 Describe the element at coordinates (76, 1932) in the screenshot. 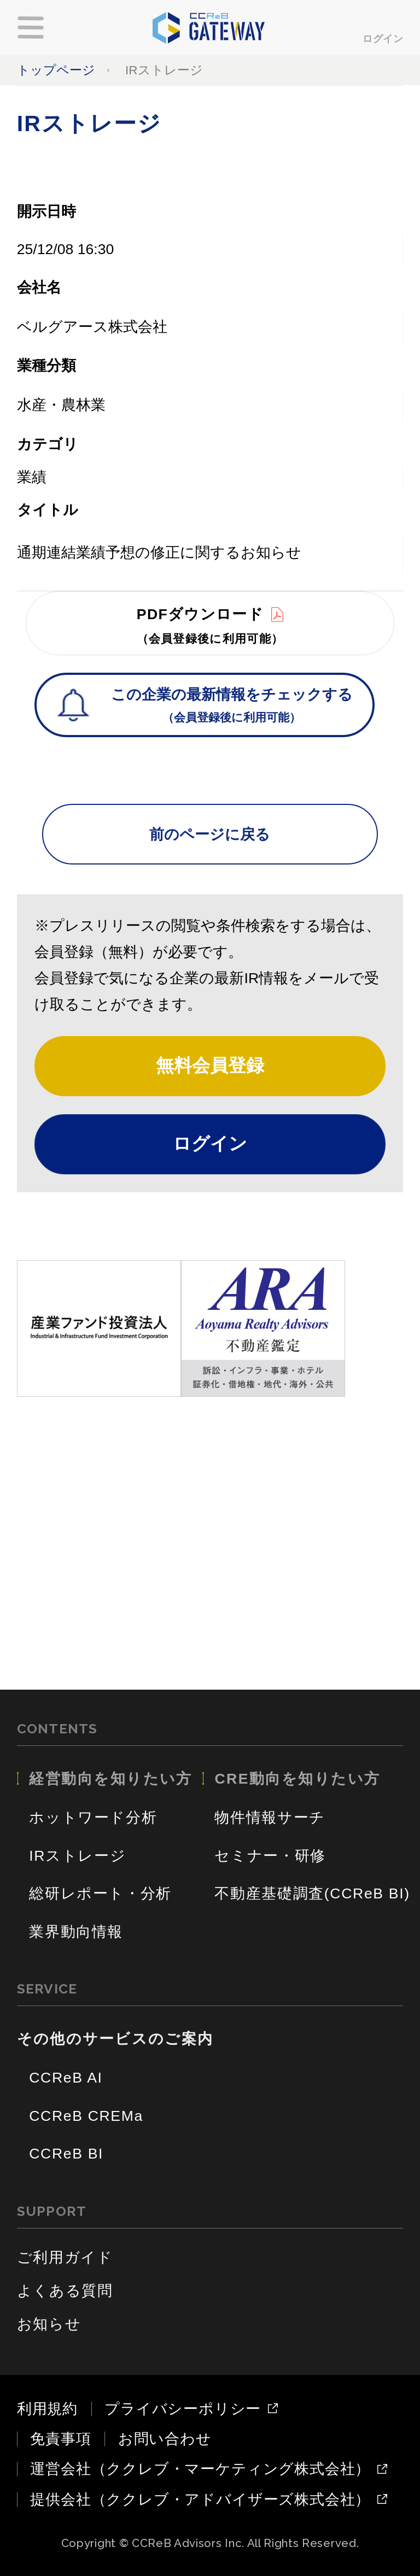

I see `業界動向情報` at that location.